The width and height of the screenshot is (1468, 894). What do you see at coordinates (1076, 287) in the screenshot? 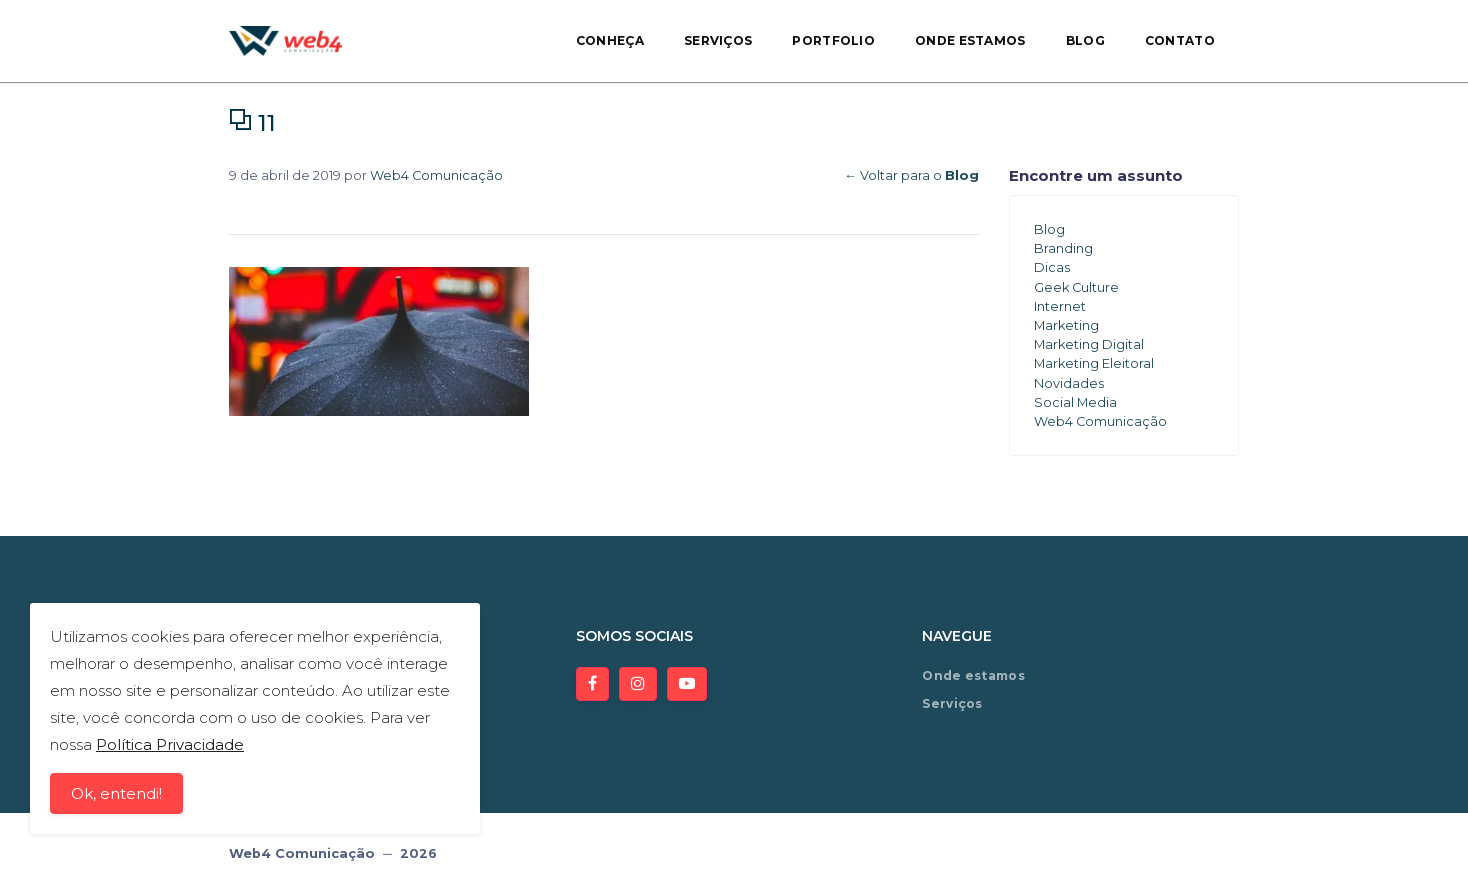
I see `Geek Culture` at bounding box center [1076, 287].